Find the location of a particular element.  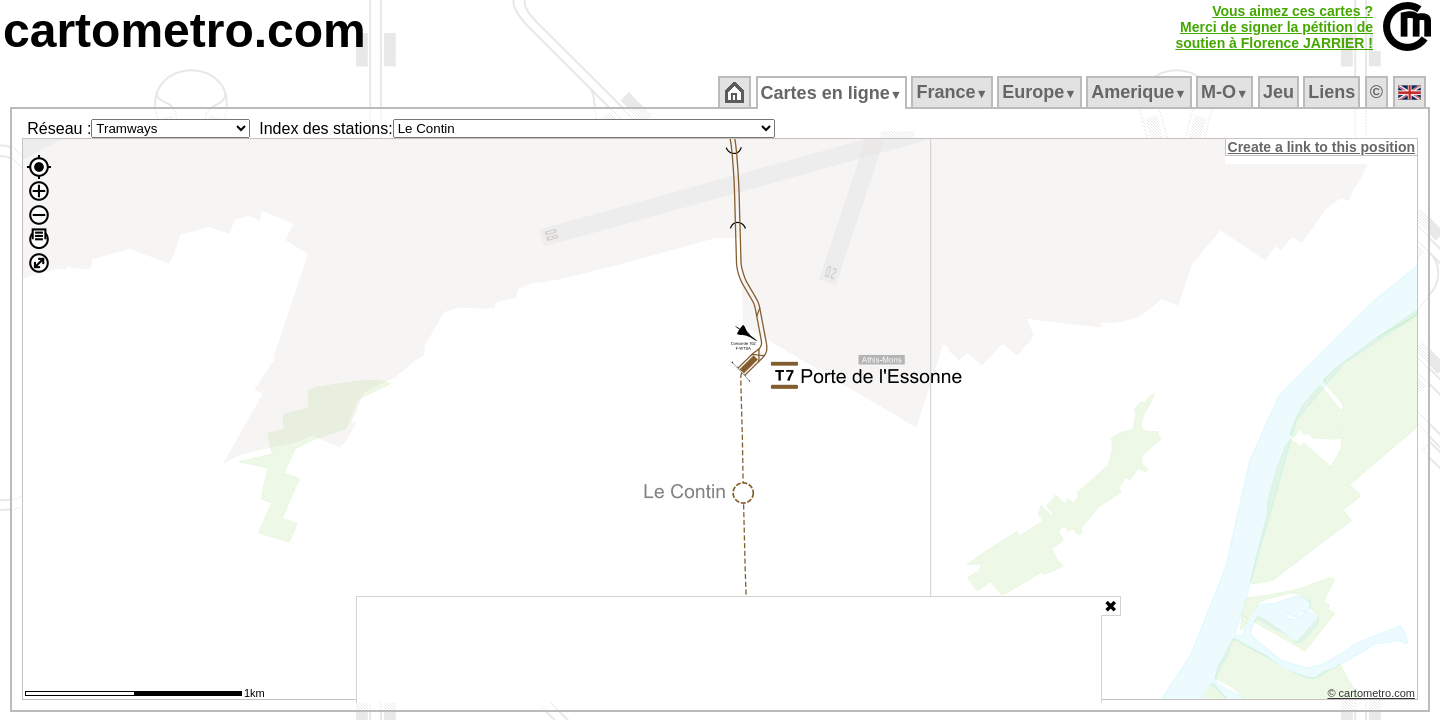

Liens is located at coordinates (1333, 92).